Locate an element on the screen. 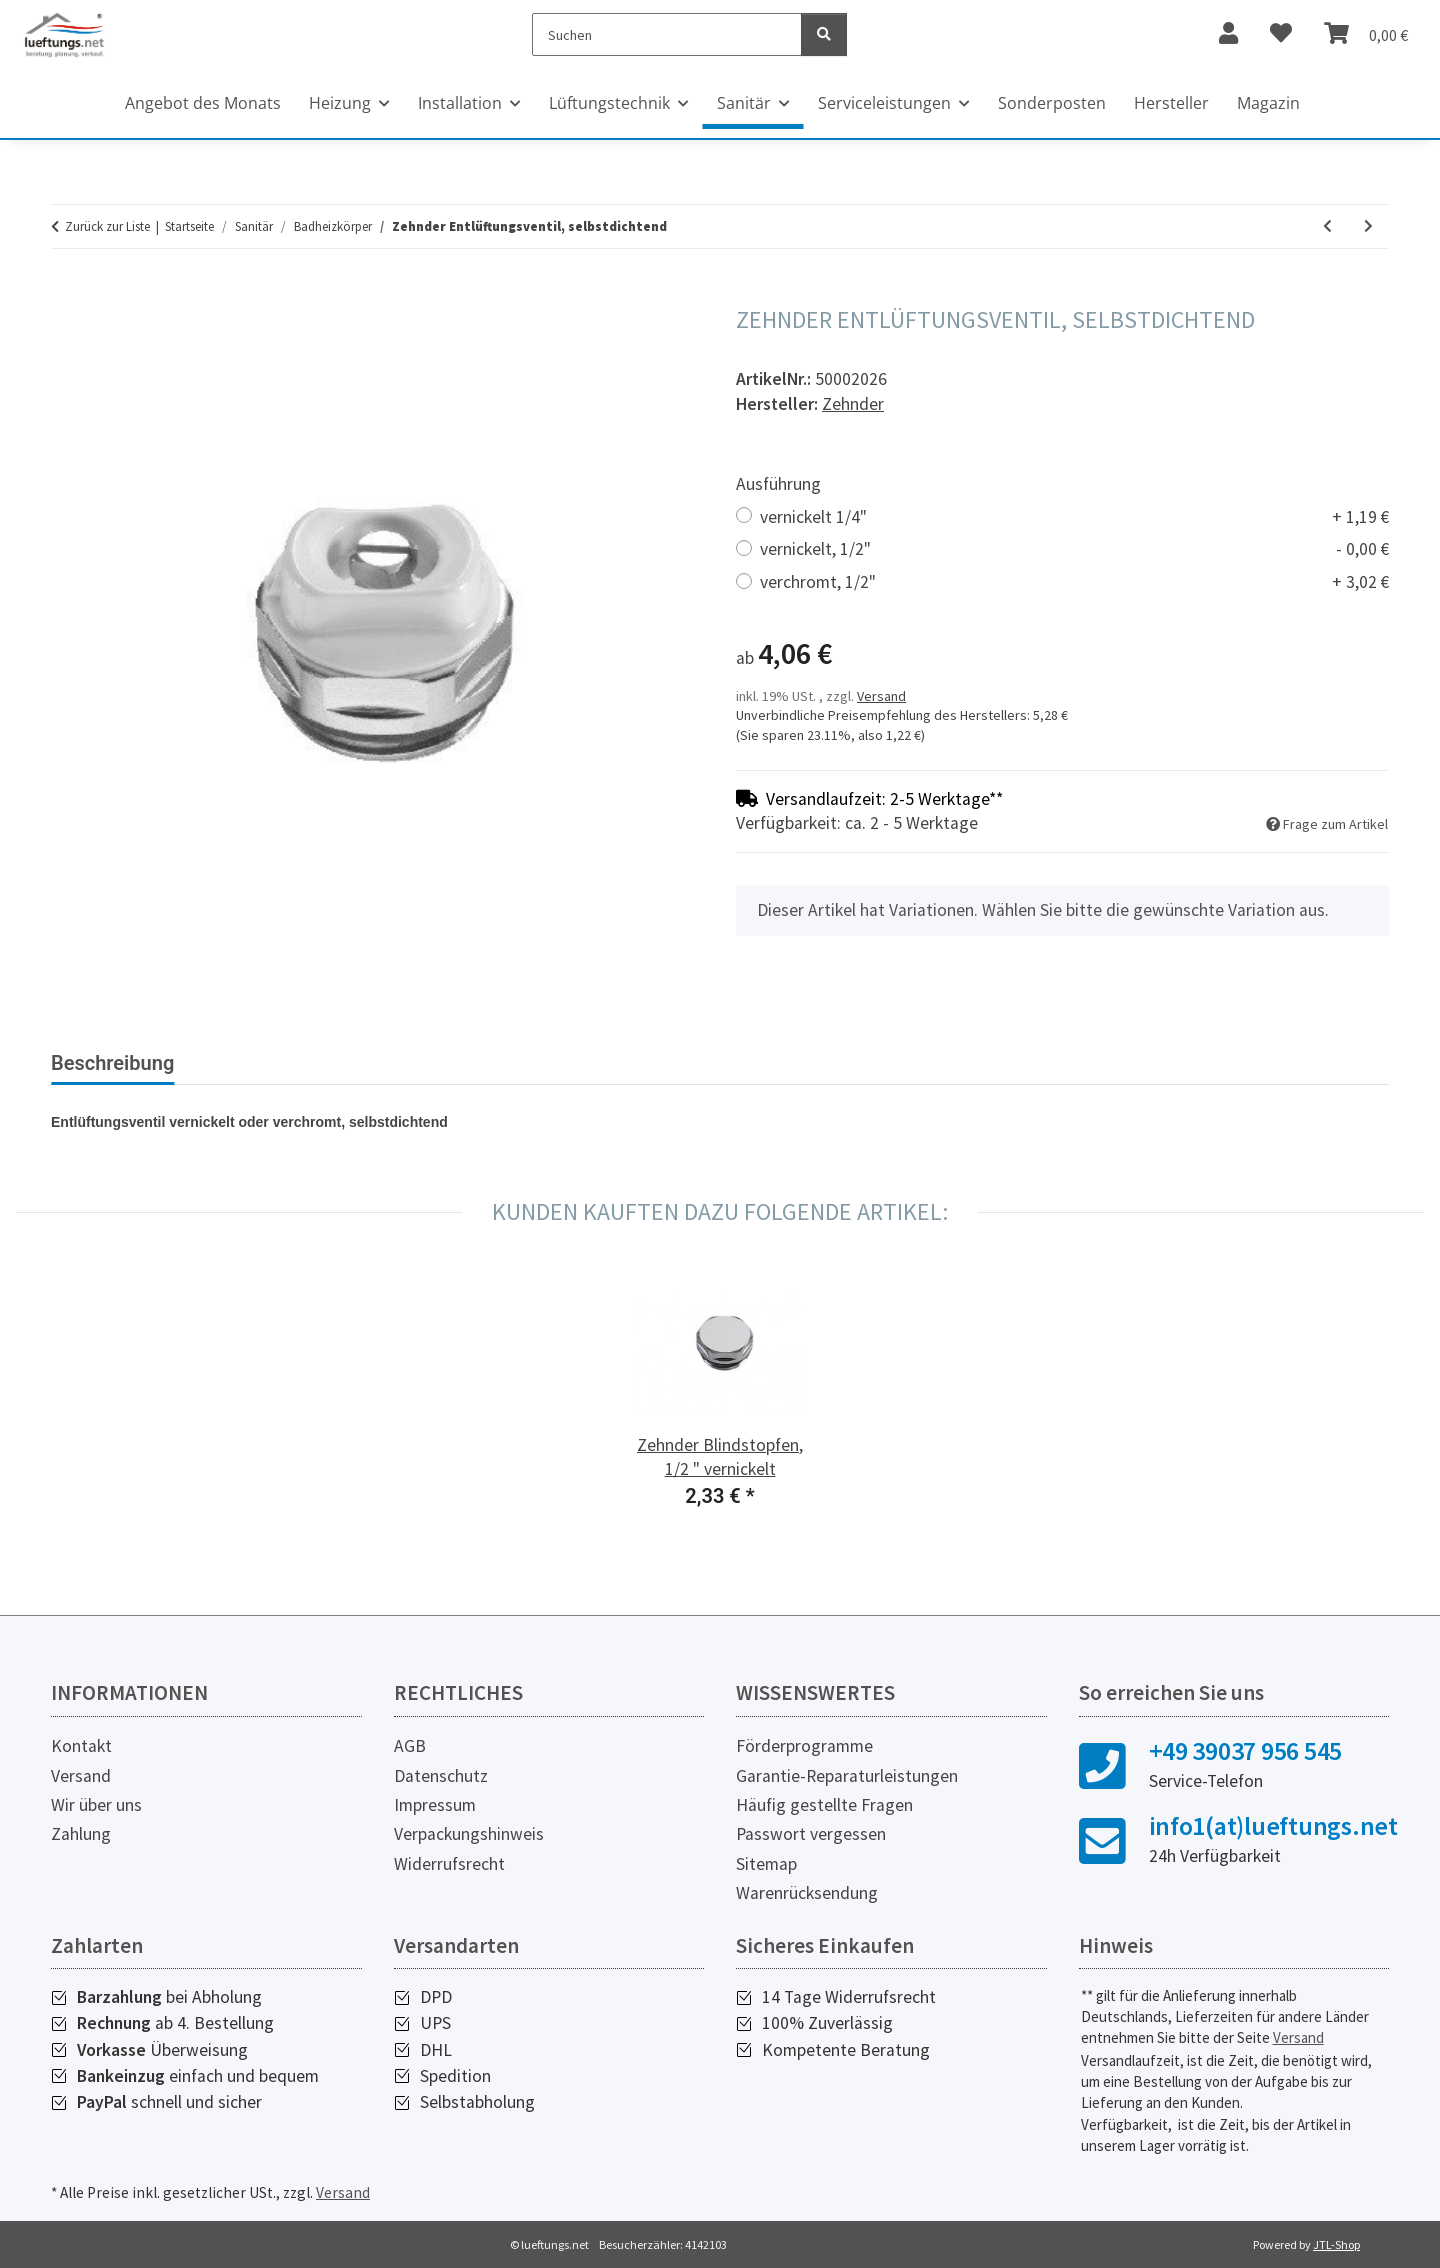  Passwort vergessen is located at coordinates (811, 1834).